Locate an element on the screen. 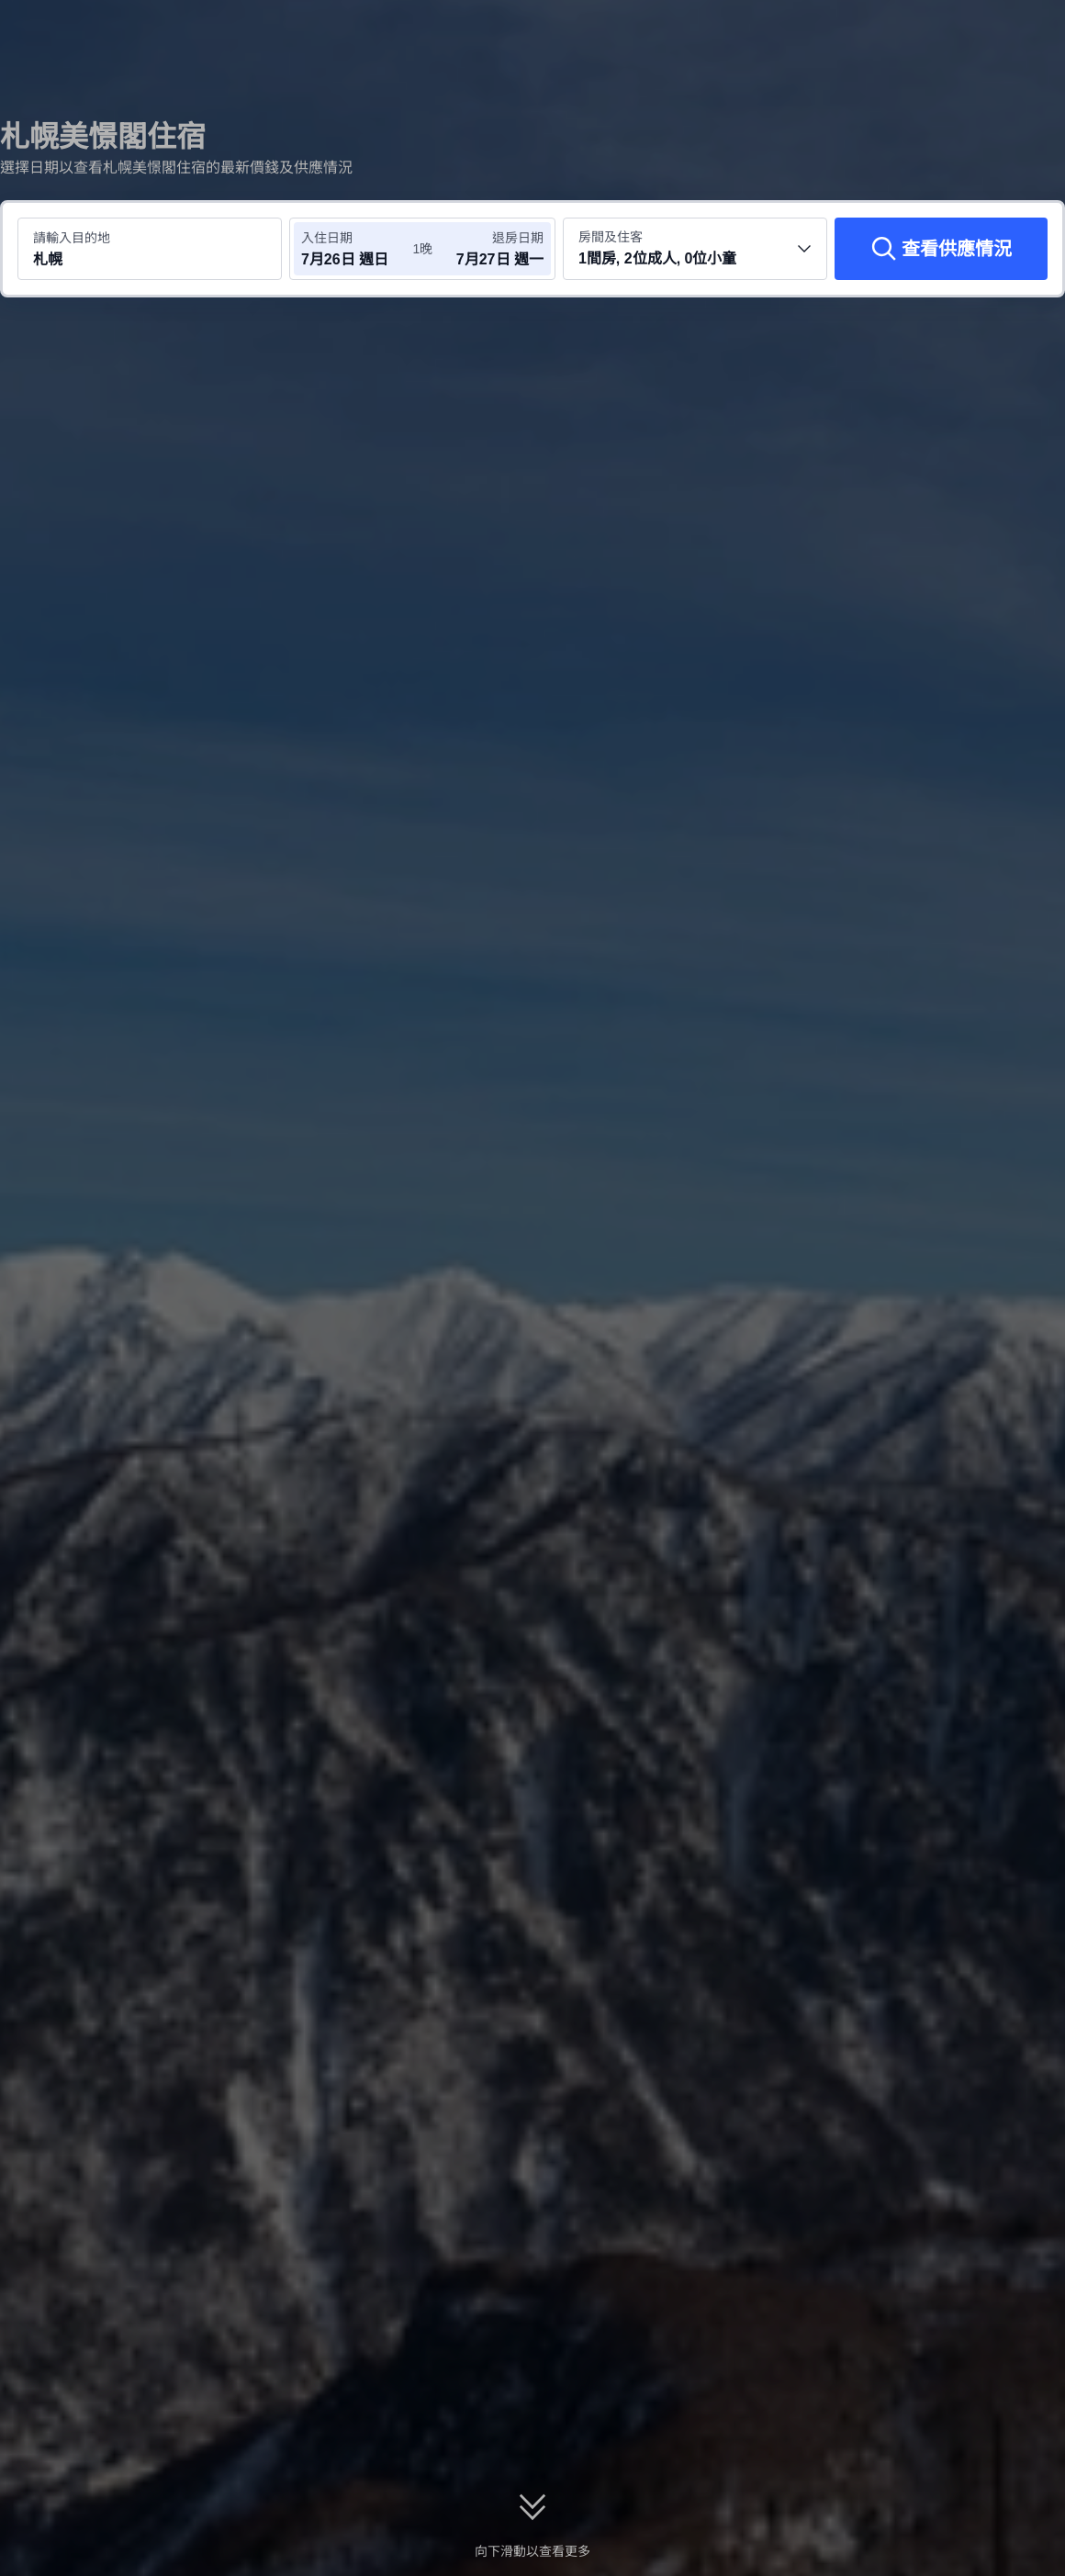  請輸入目的地 is located at coordinates (71, 237).